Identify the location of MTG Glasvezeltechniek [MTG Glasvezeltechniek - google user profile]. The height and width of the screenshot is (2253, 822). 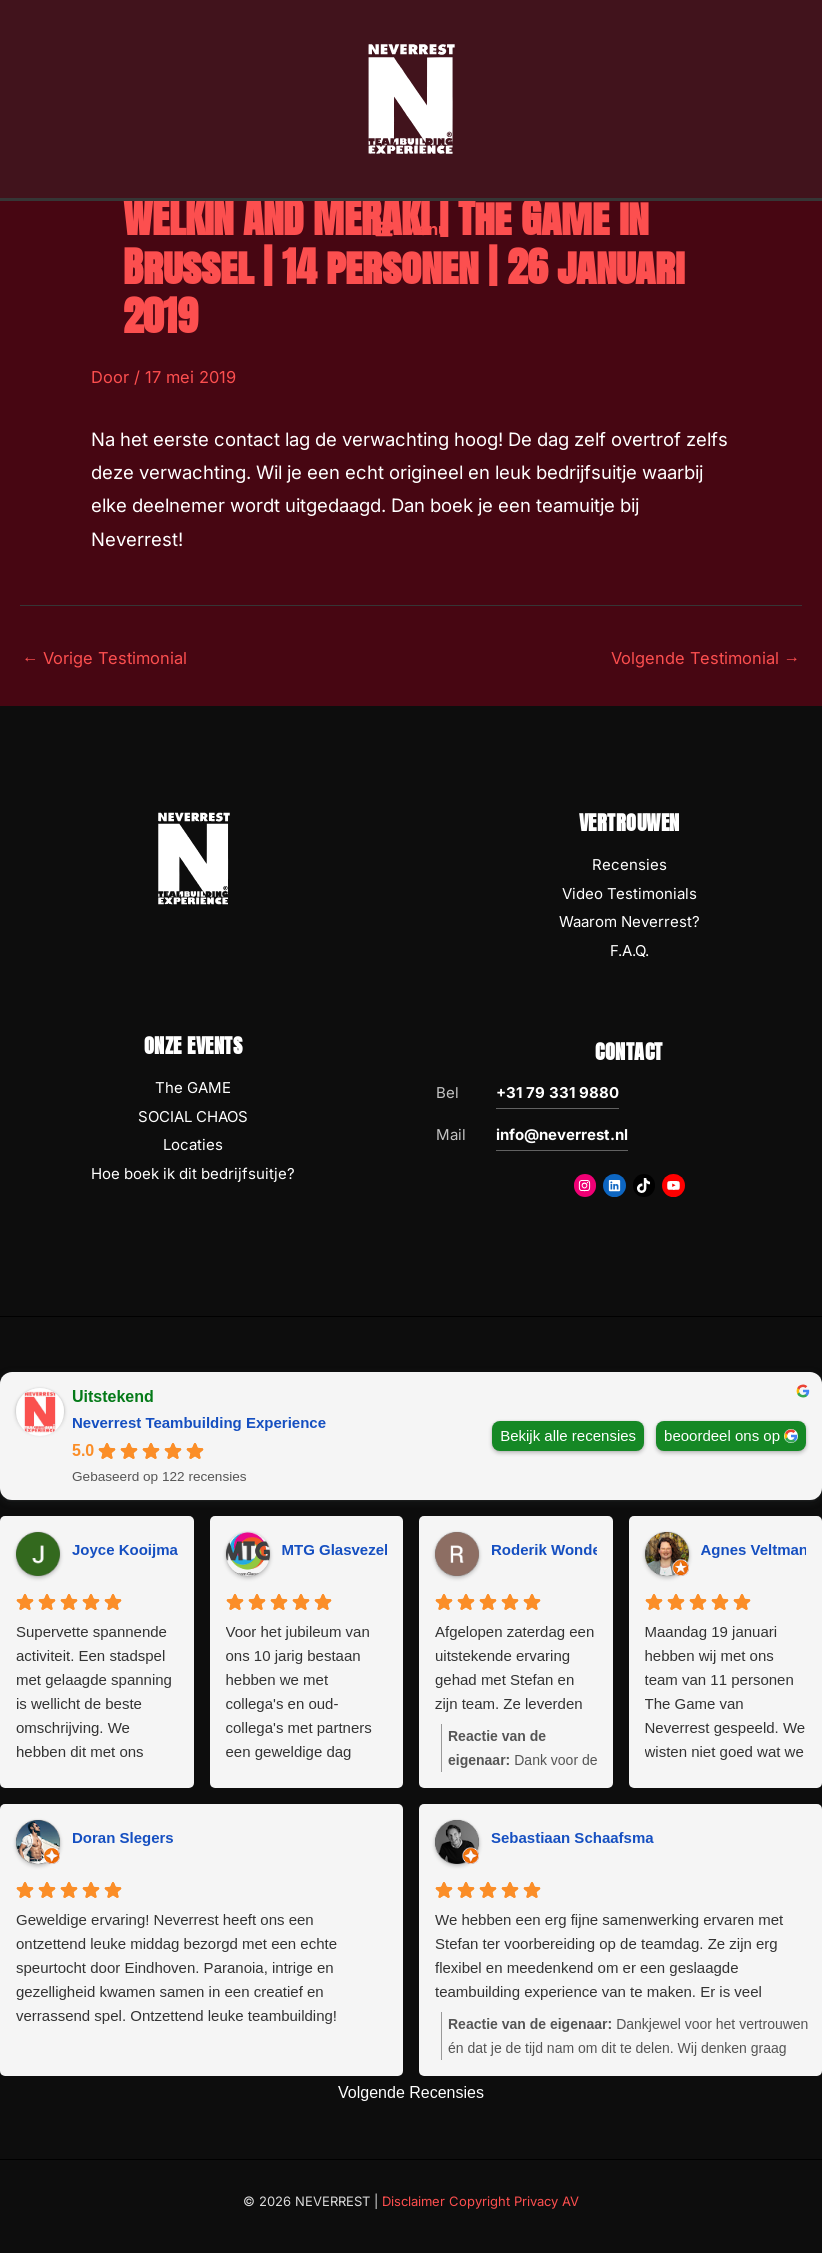
(366, 1549).